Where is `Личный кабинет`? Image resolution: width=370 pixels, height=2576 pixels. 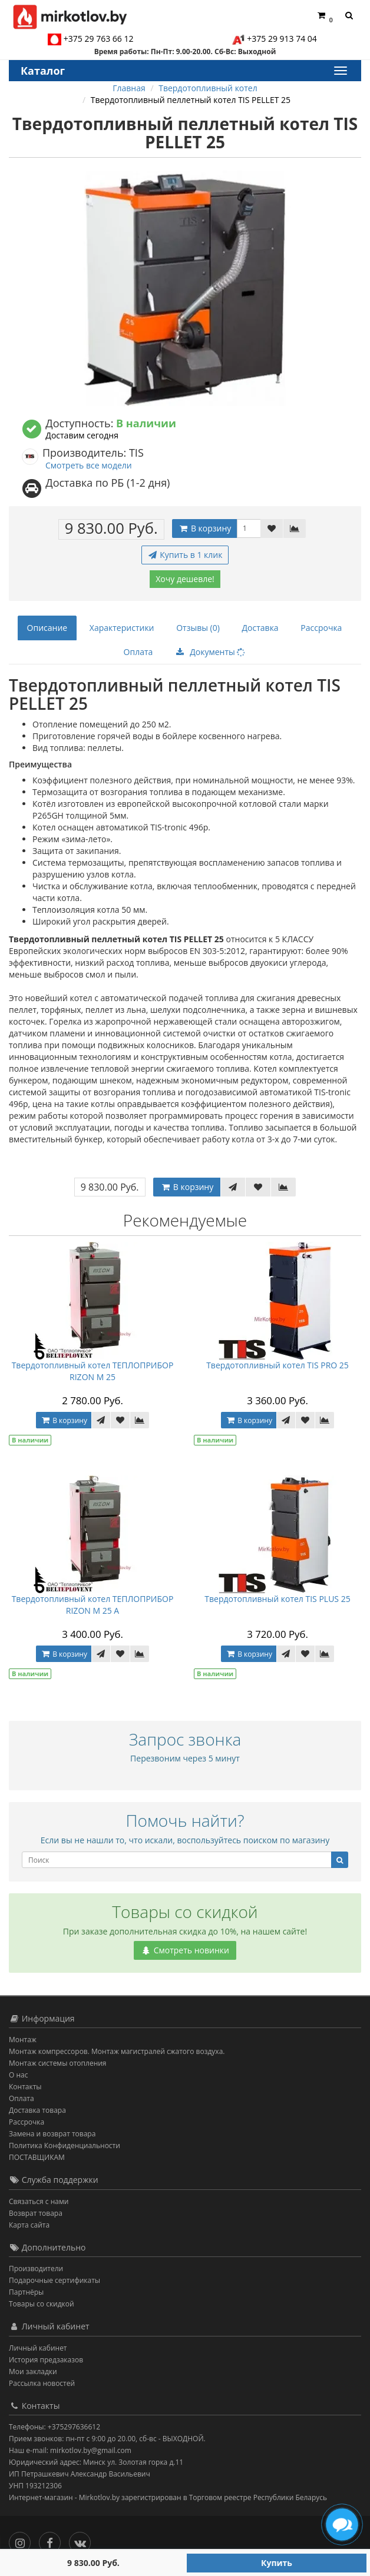
Личный кабинет is located at coordinates (38, 2348).